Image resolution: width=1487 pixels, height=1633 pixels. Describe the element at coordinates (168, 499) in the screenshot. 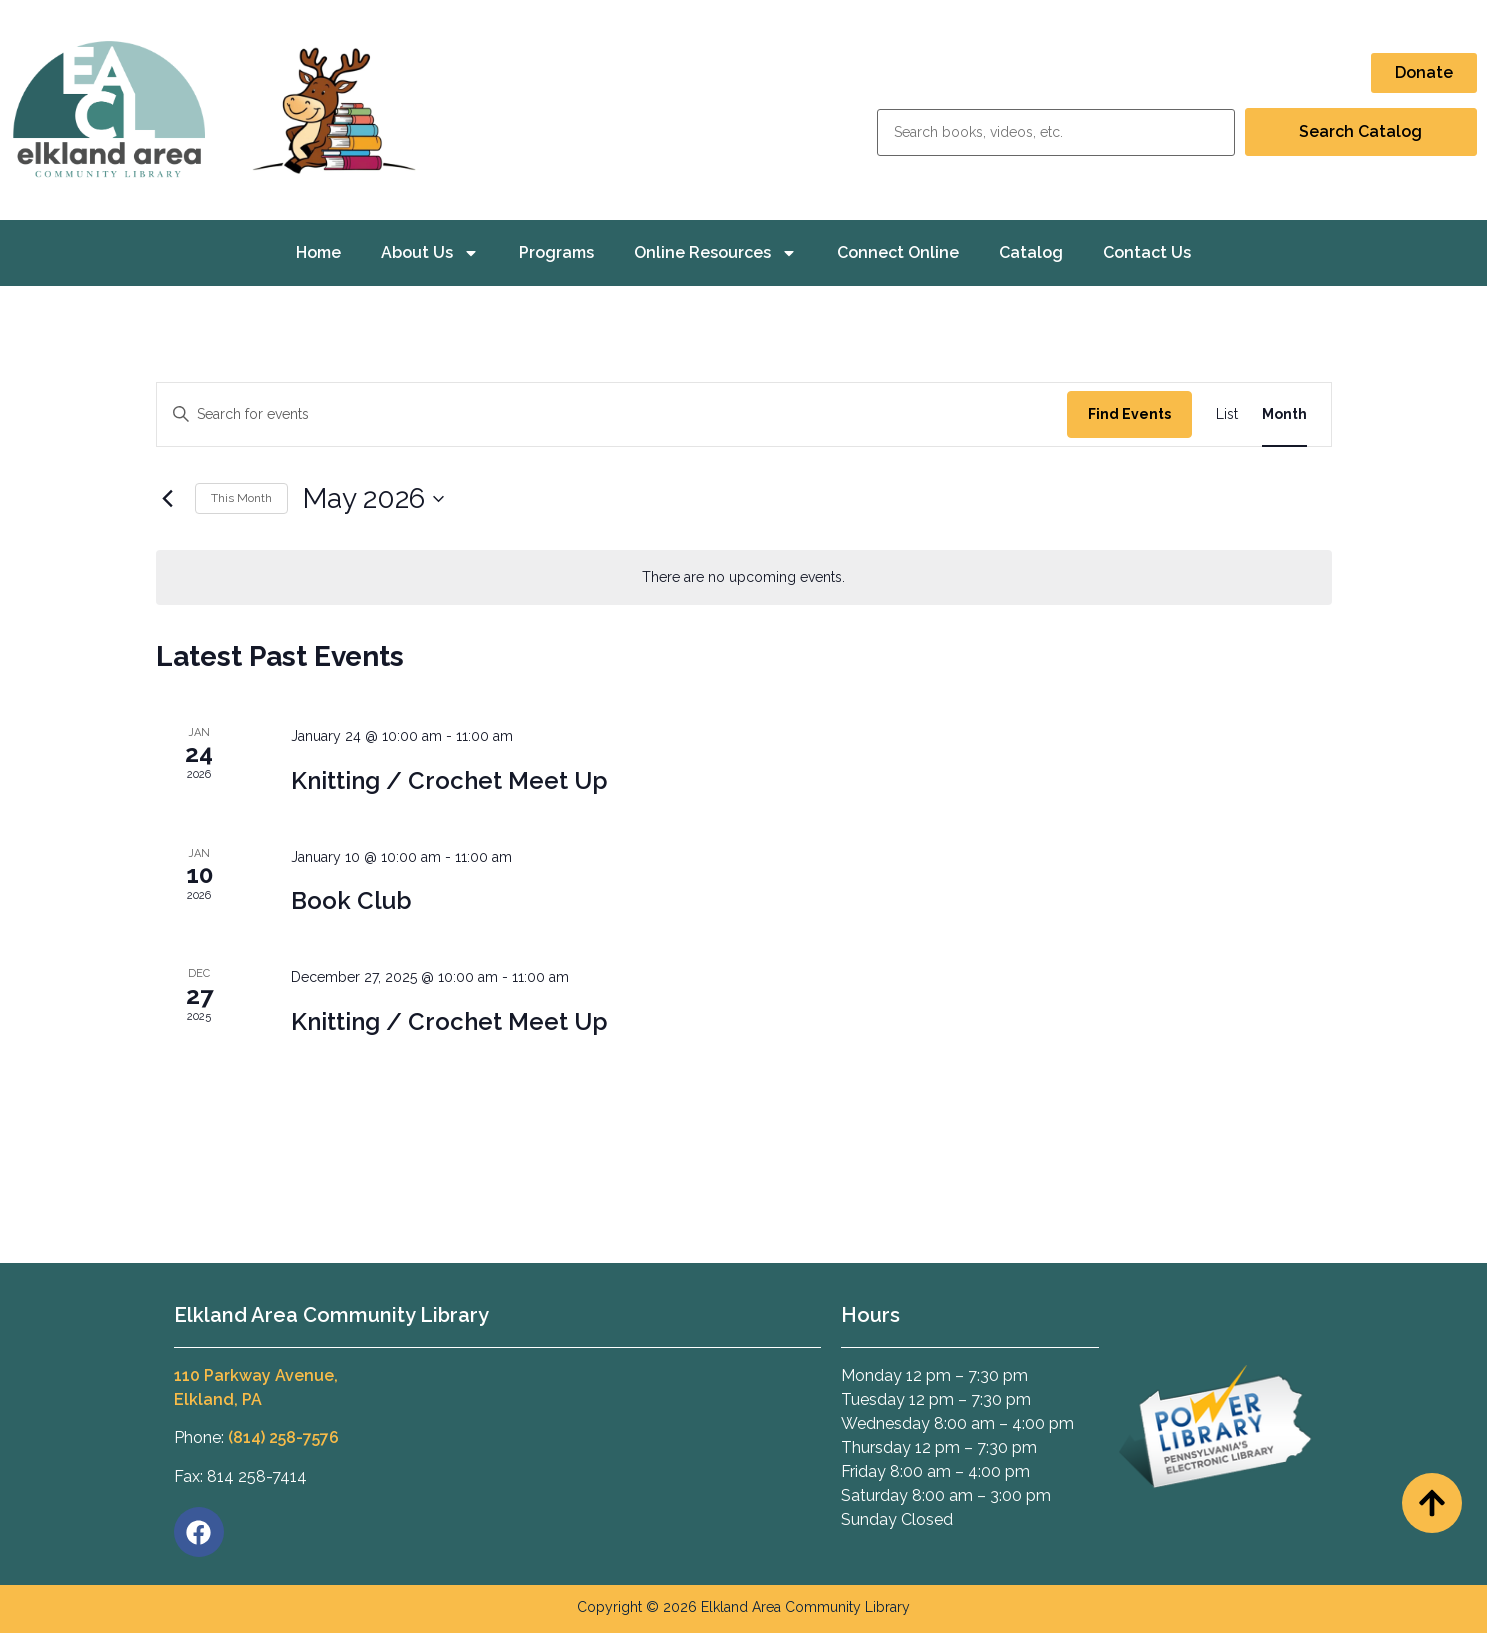

I see `[Previous month]` at that location.